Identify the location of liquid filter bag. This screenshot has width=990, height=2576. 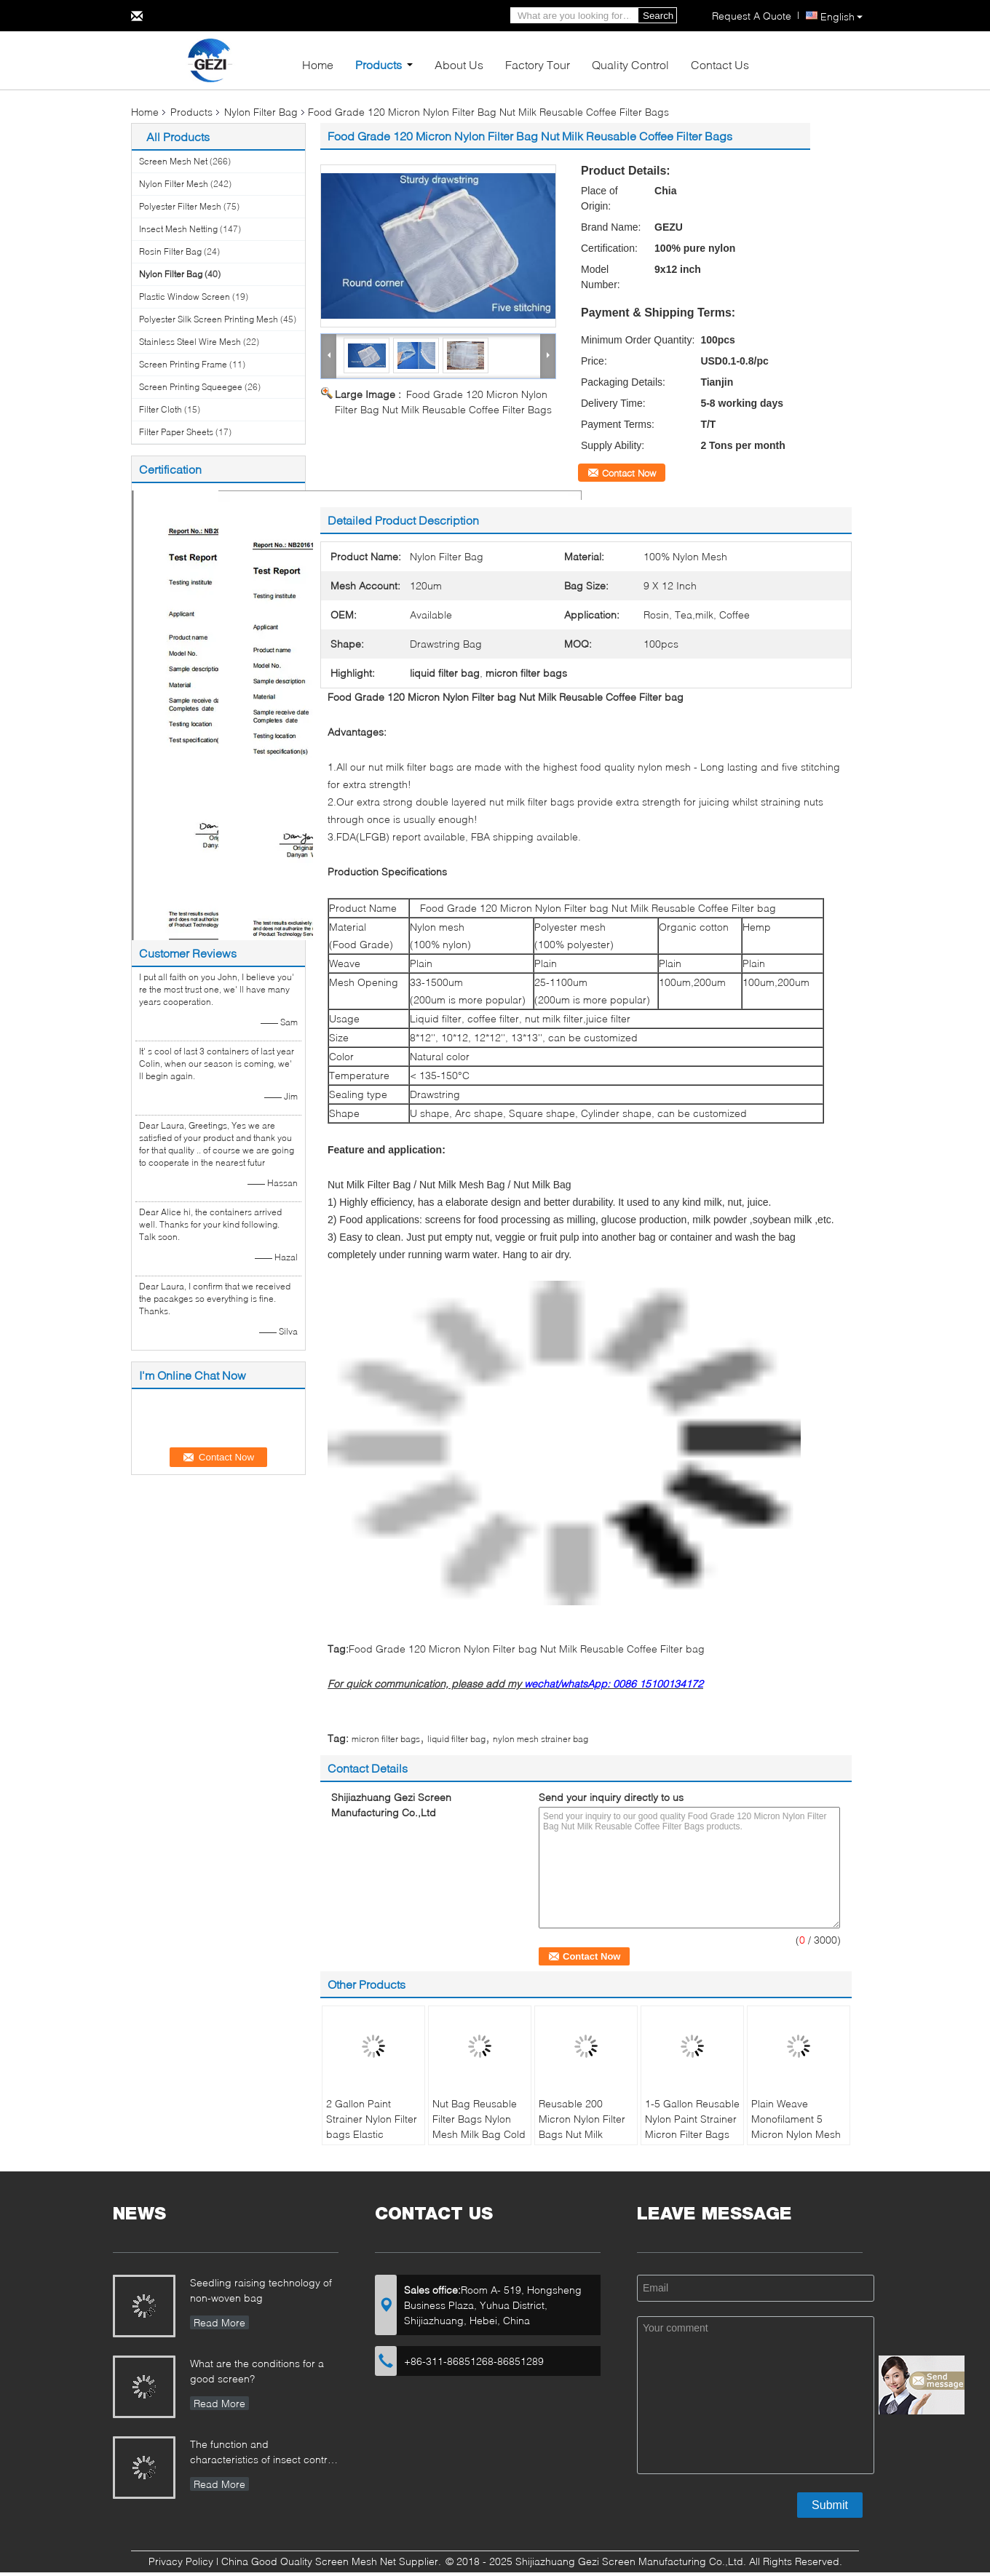
(456, 1738).